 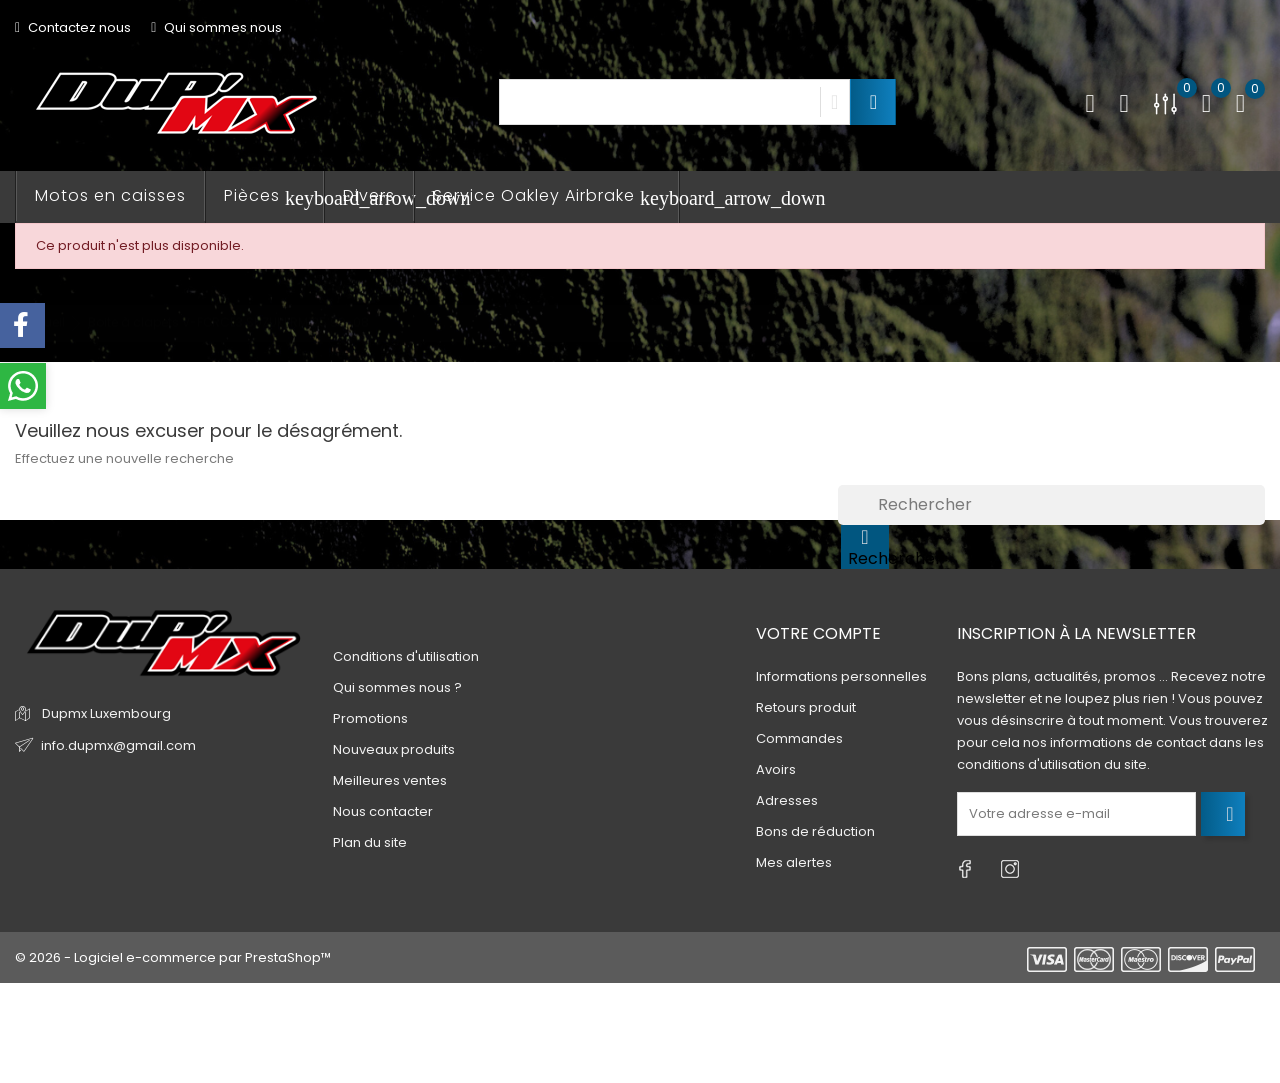 What do you see at coordinates (815, 831) in the screenshot?
I see `Bons de réduction` at bounding box center [815, 831].